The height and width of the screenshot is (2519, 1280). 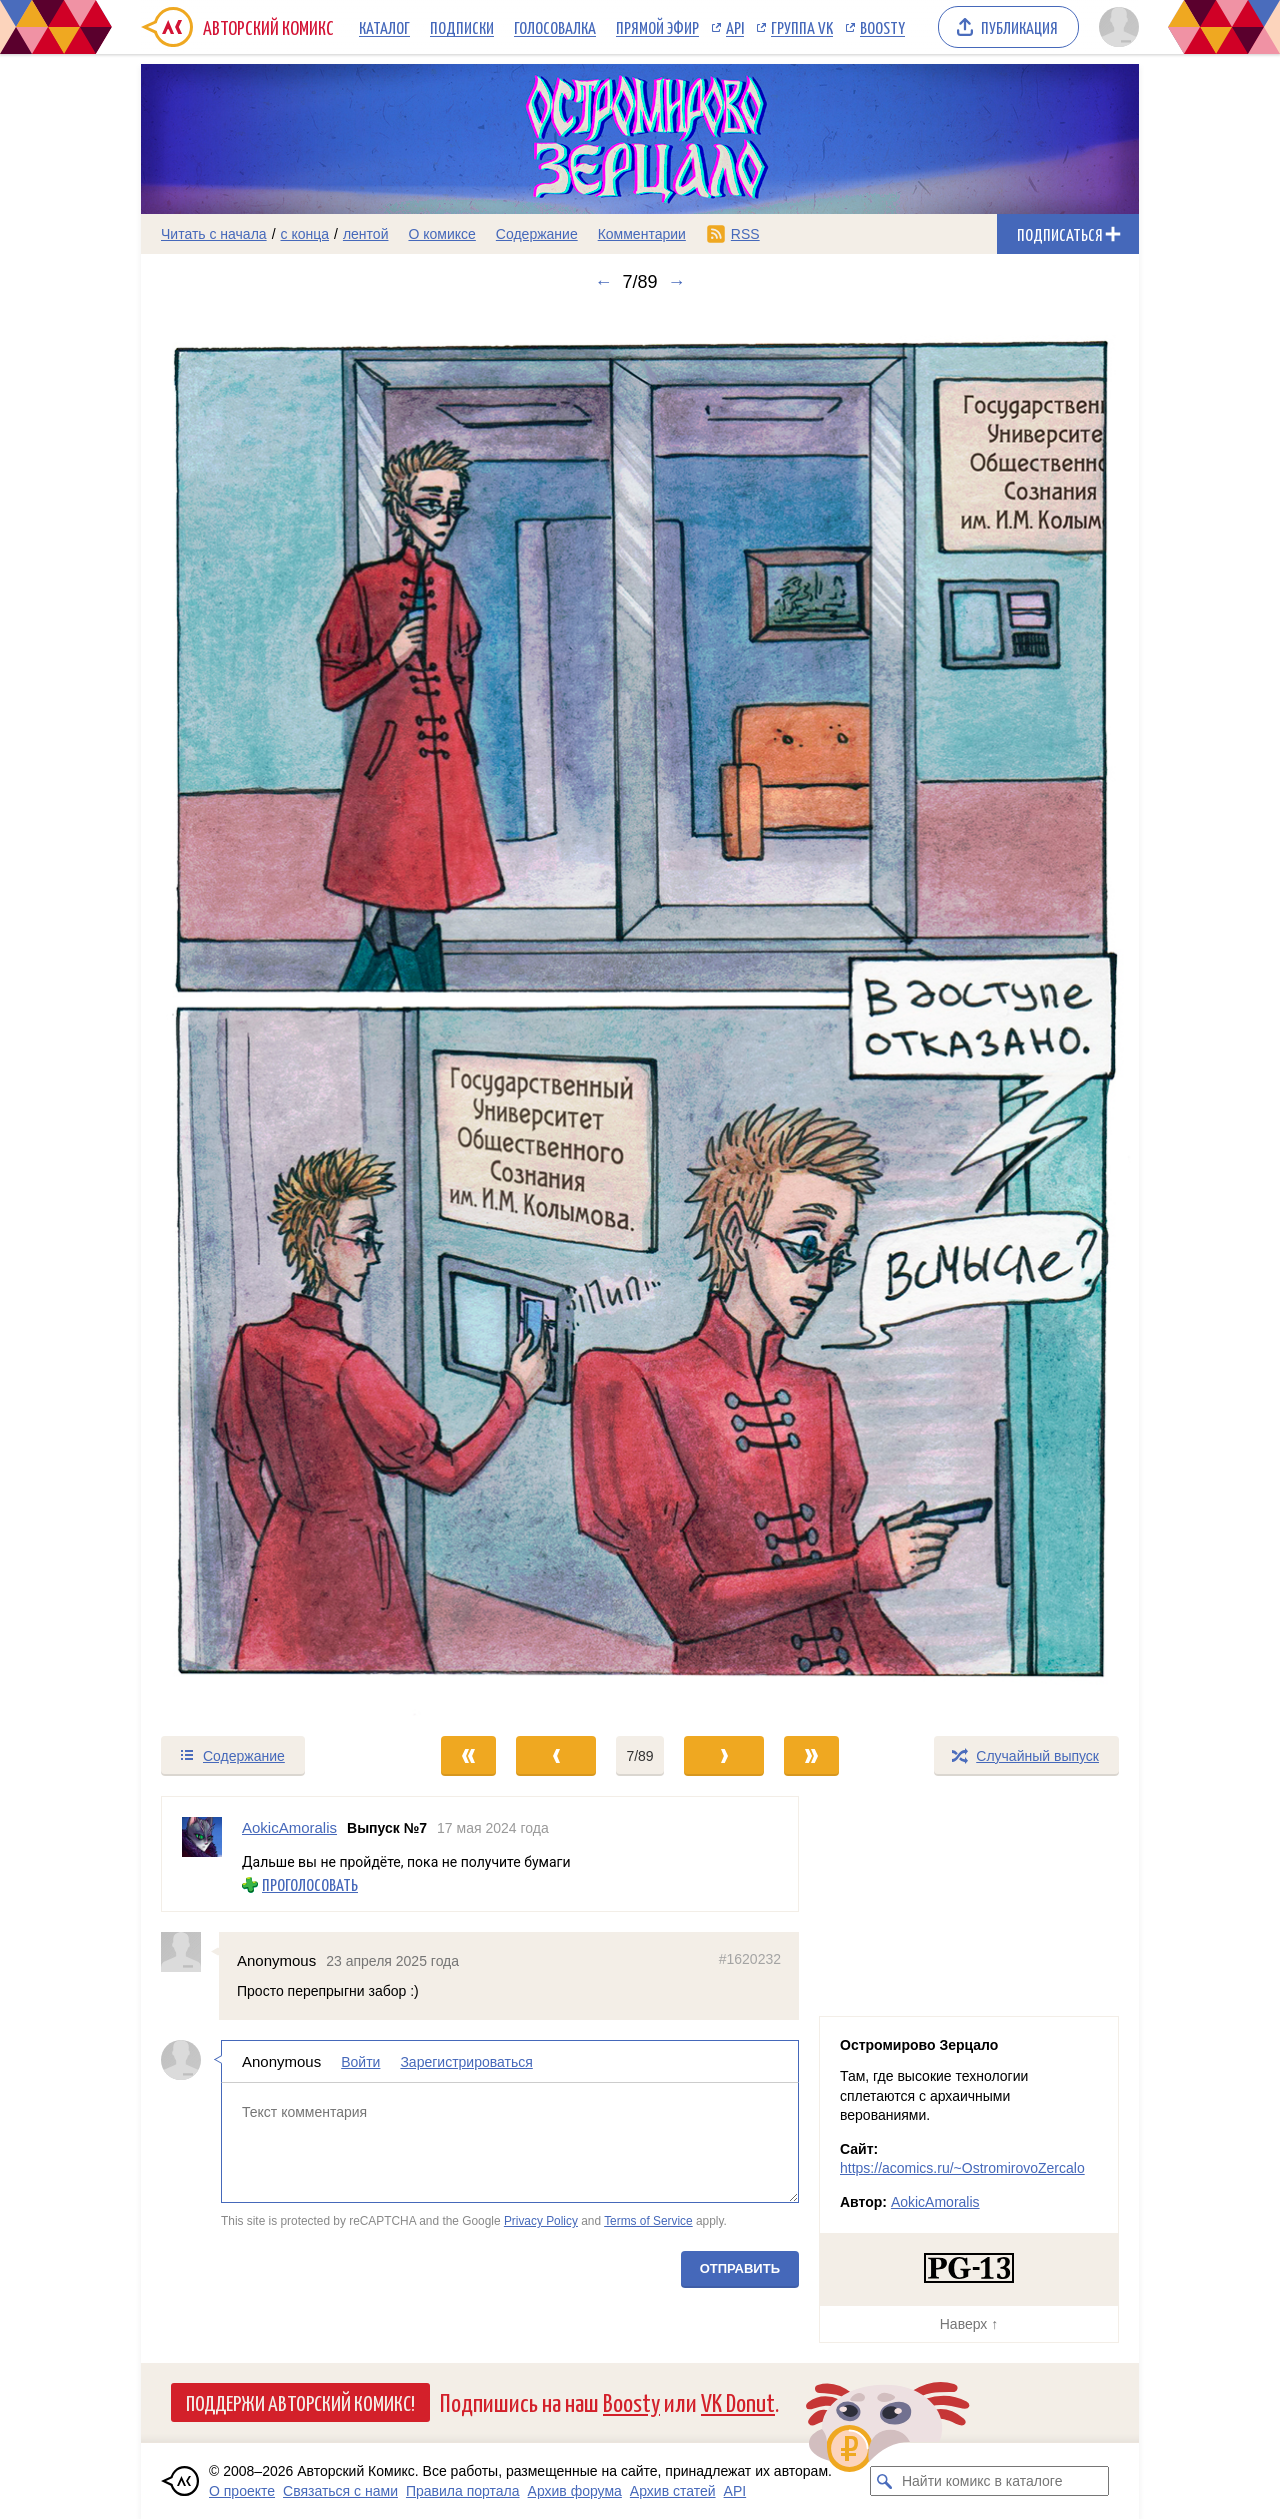 I want to click on [Профиль пользователя AokicAmoralis], so click(x=202, y=1854).